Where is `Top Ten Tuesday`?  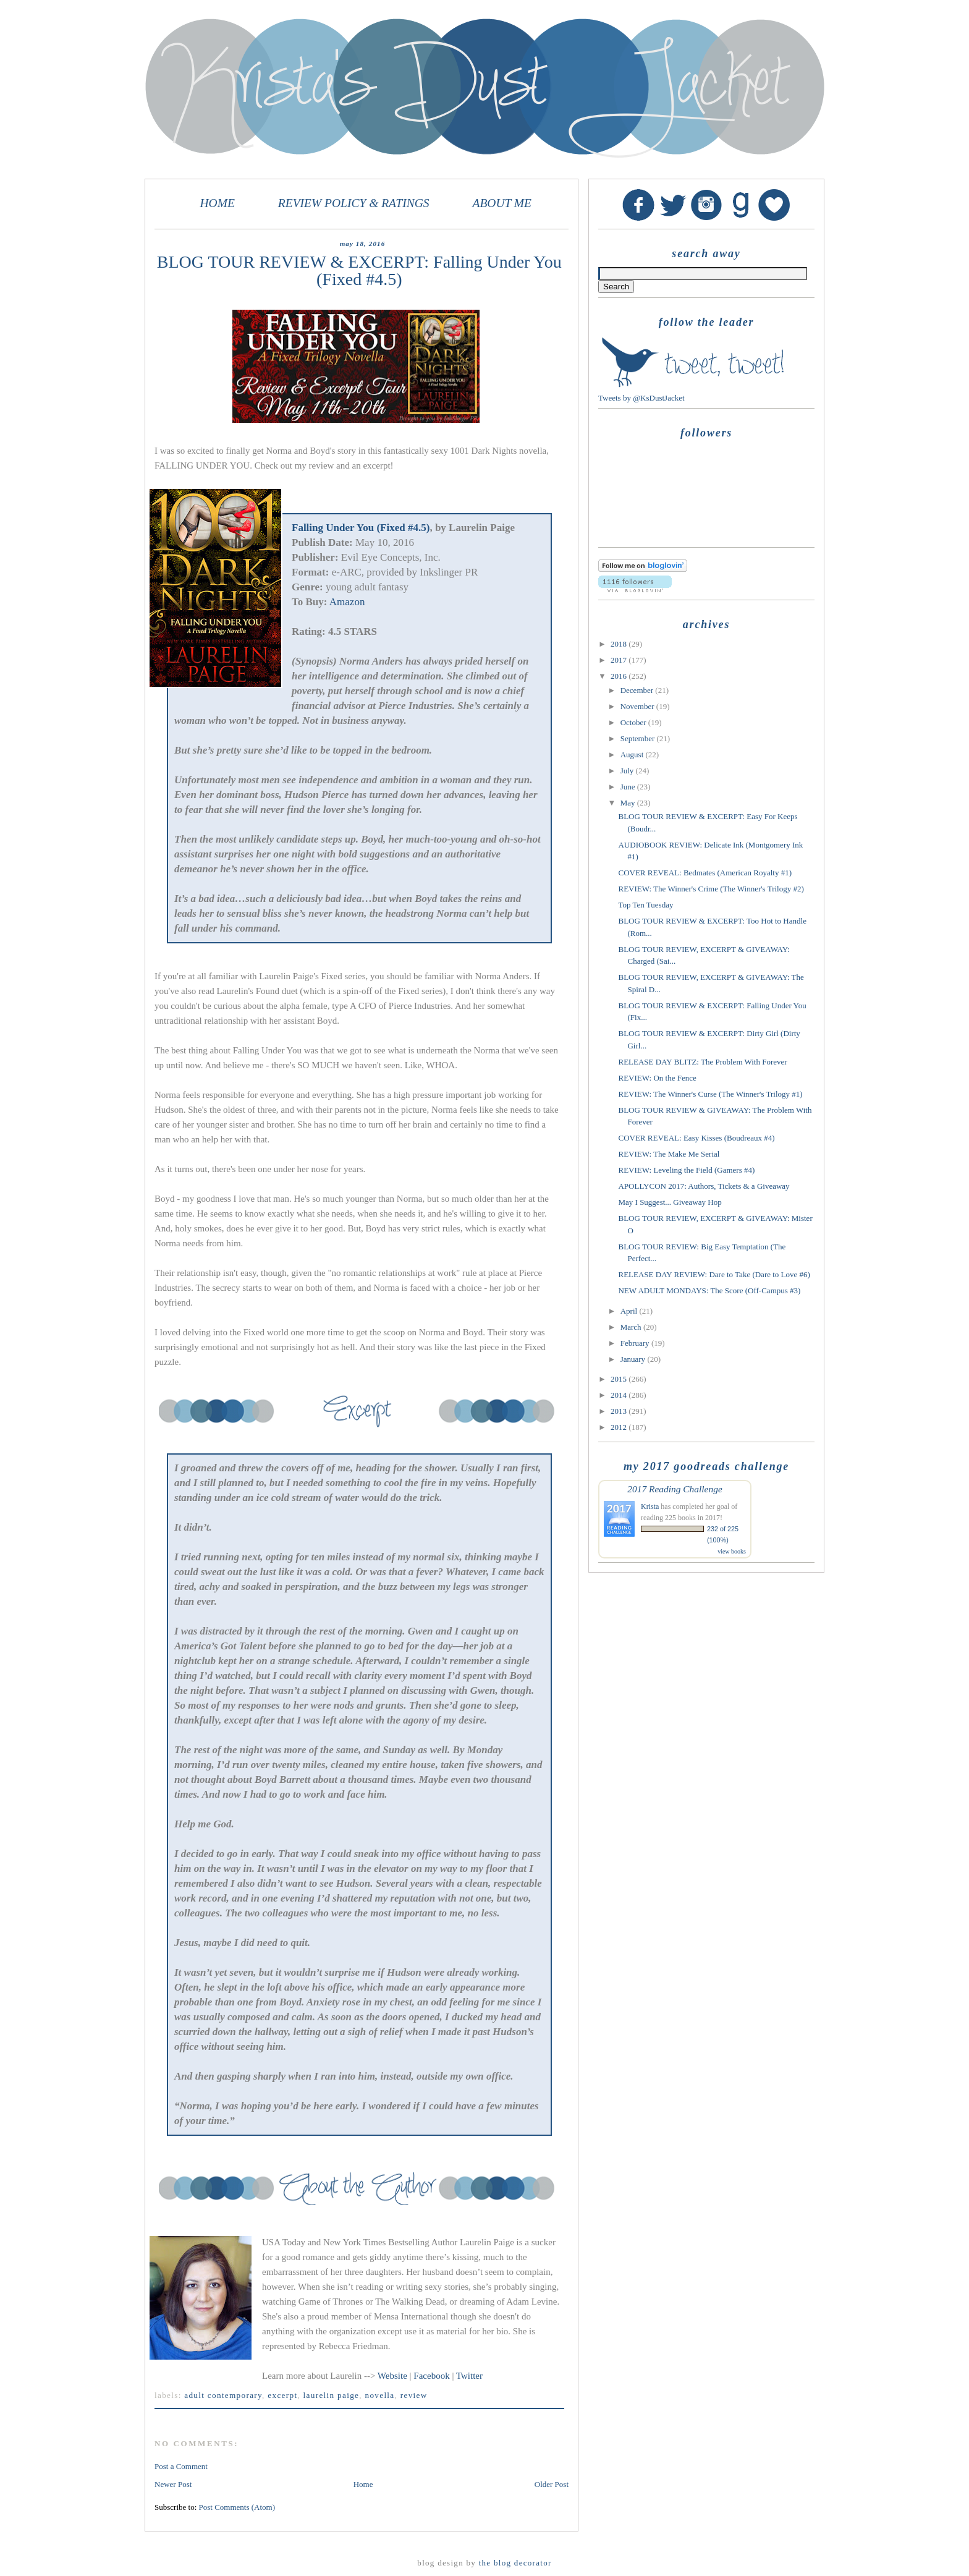
Top Ten Tuesday is located at coordinates (645, 904).